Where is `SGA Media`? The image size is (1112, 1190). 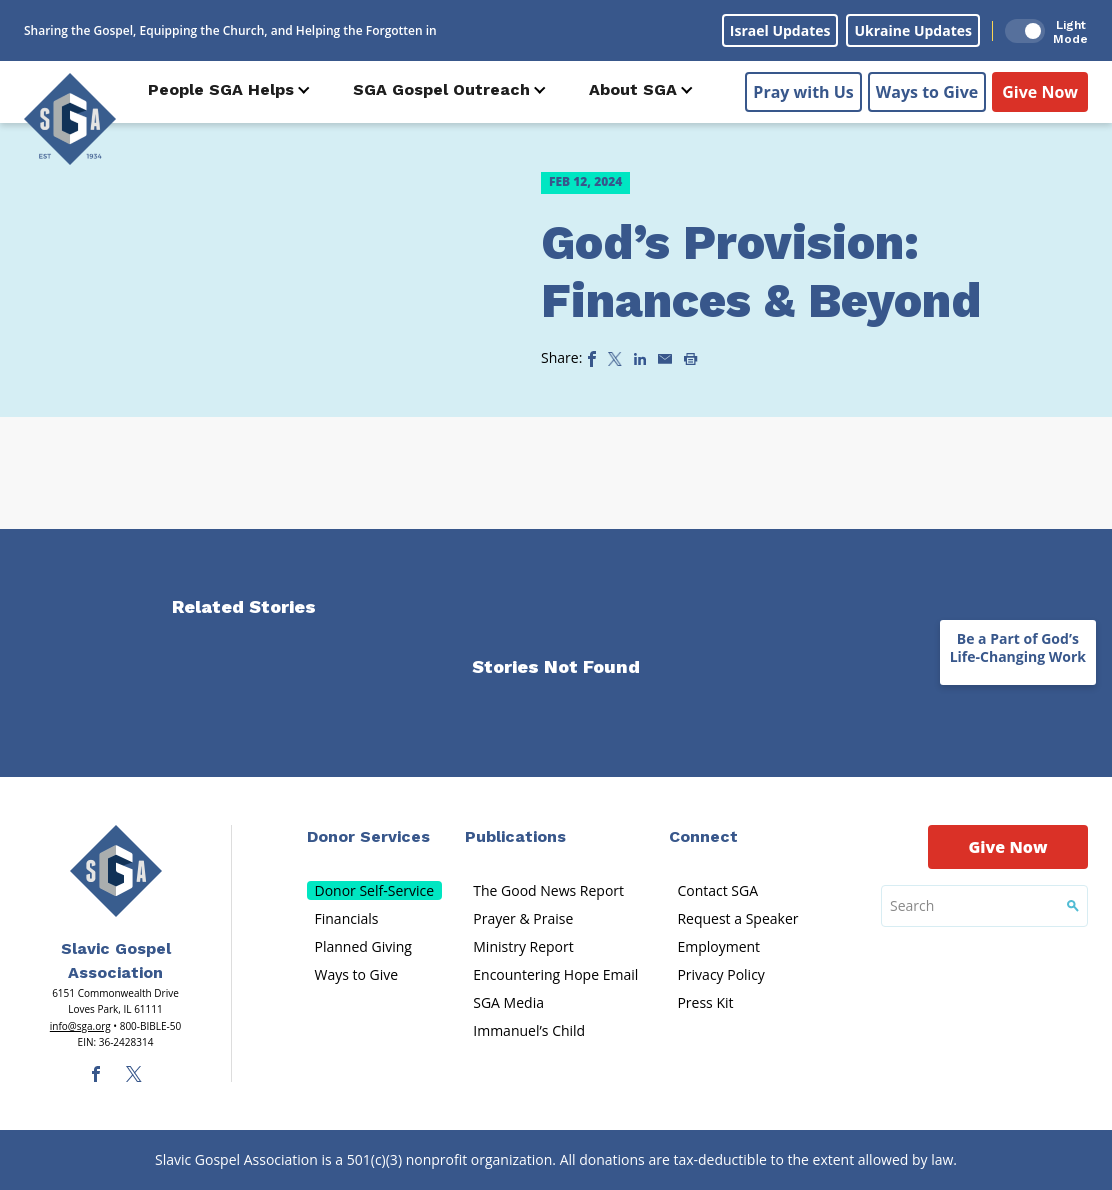
SGA Media is located at coordinates (508, 1002).